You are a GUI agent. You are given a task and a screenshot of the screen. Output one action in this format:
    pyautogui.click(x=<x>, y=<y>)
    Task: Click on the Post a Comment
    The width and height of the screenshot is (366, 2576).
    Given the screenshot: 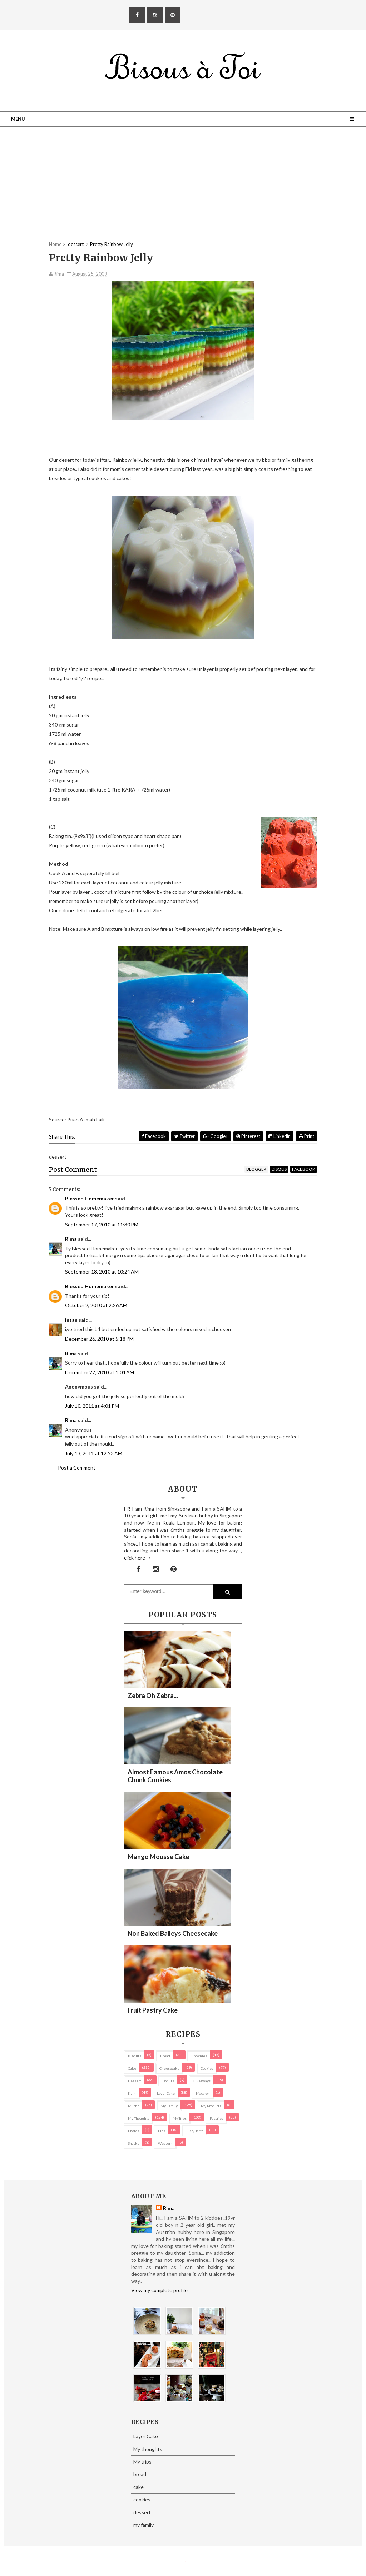 What is the action you would take?
    pyautogui.click(x=76, y=1468)
    